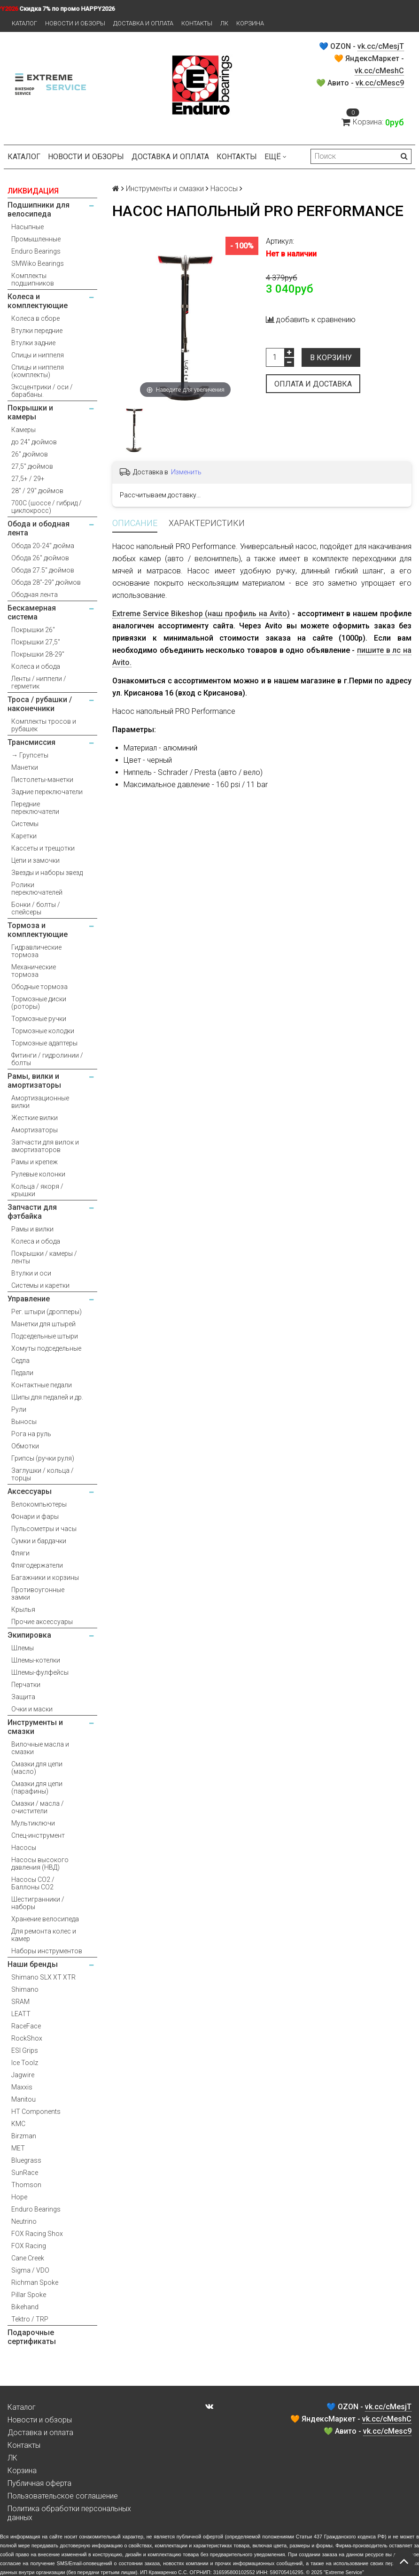 The width and height of the screenshot is (419, 2576). Describe the element at coordinates (35, 642) in the screenshot. I see `Покрышки 27,5"` at that location.